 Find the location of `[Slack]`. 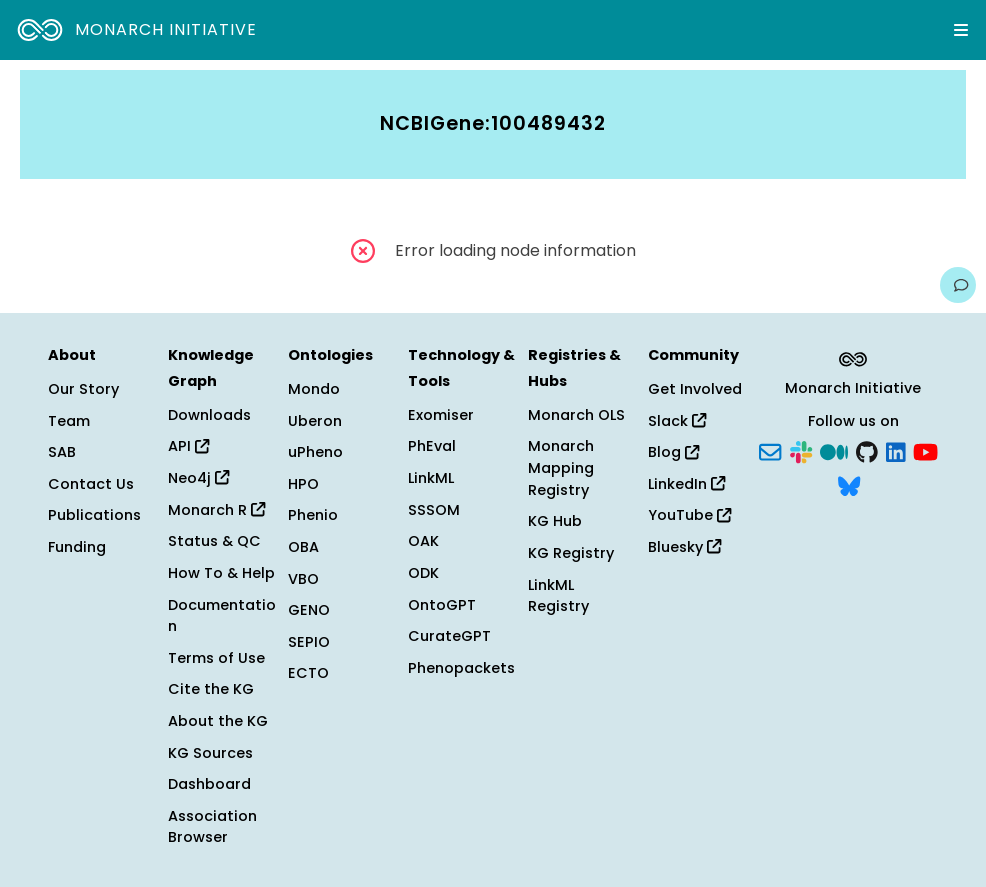

[Slack] is located at coordinates (801, 451).